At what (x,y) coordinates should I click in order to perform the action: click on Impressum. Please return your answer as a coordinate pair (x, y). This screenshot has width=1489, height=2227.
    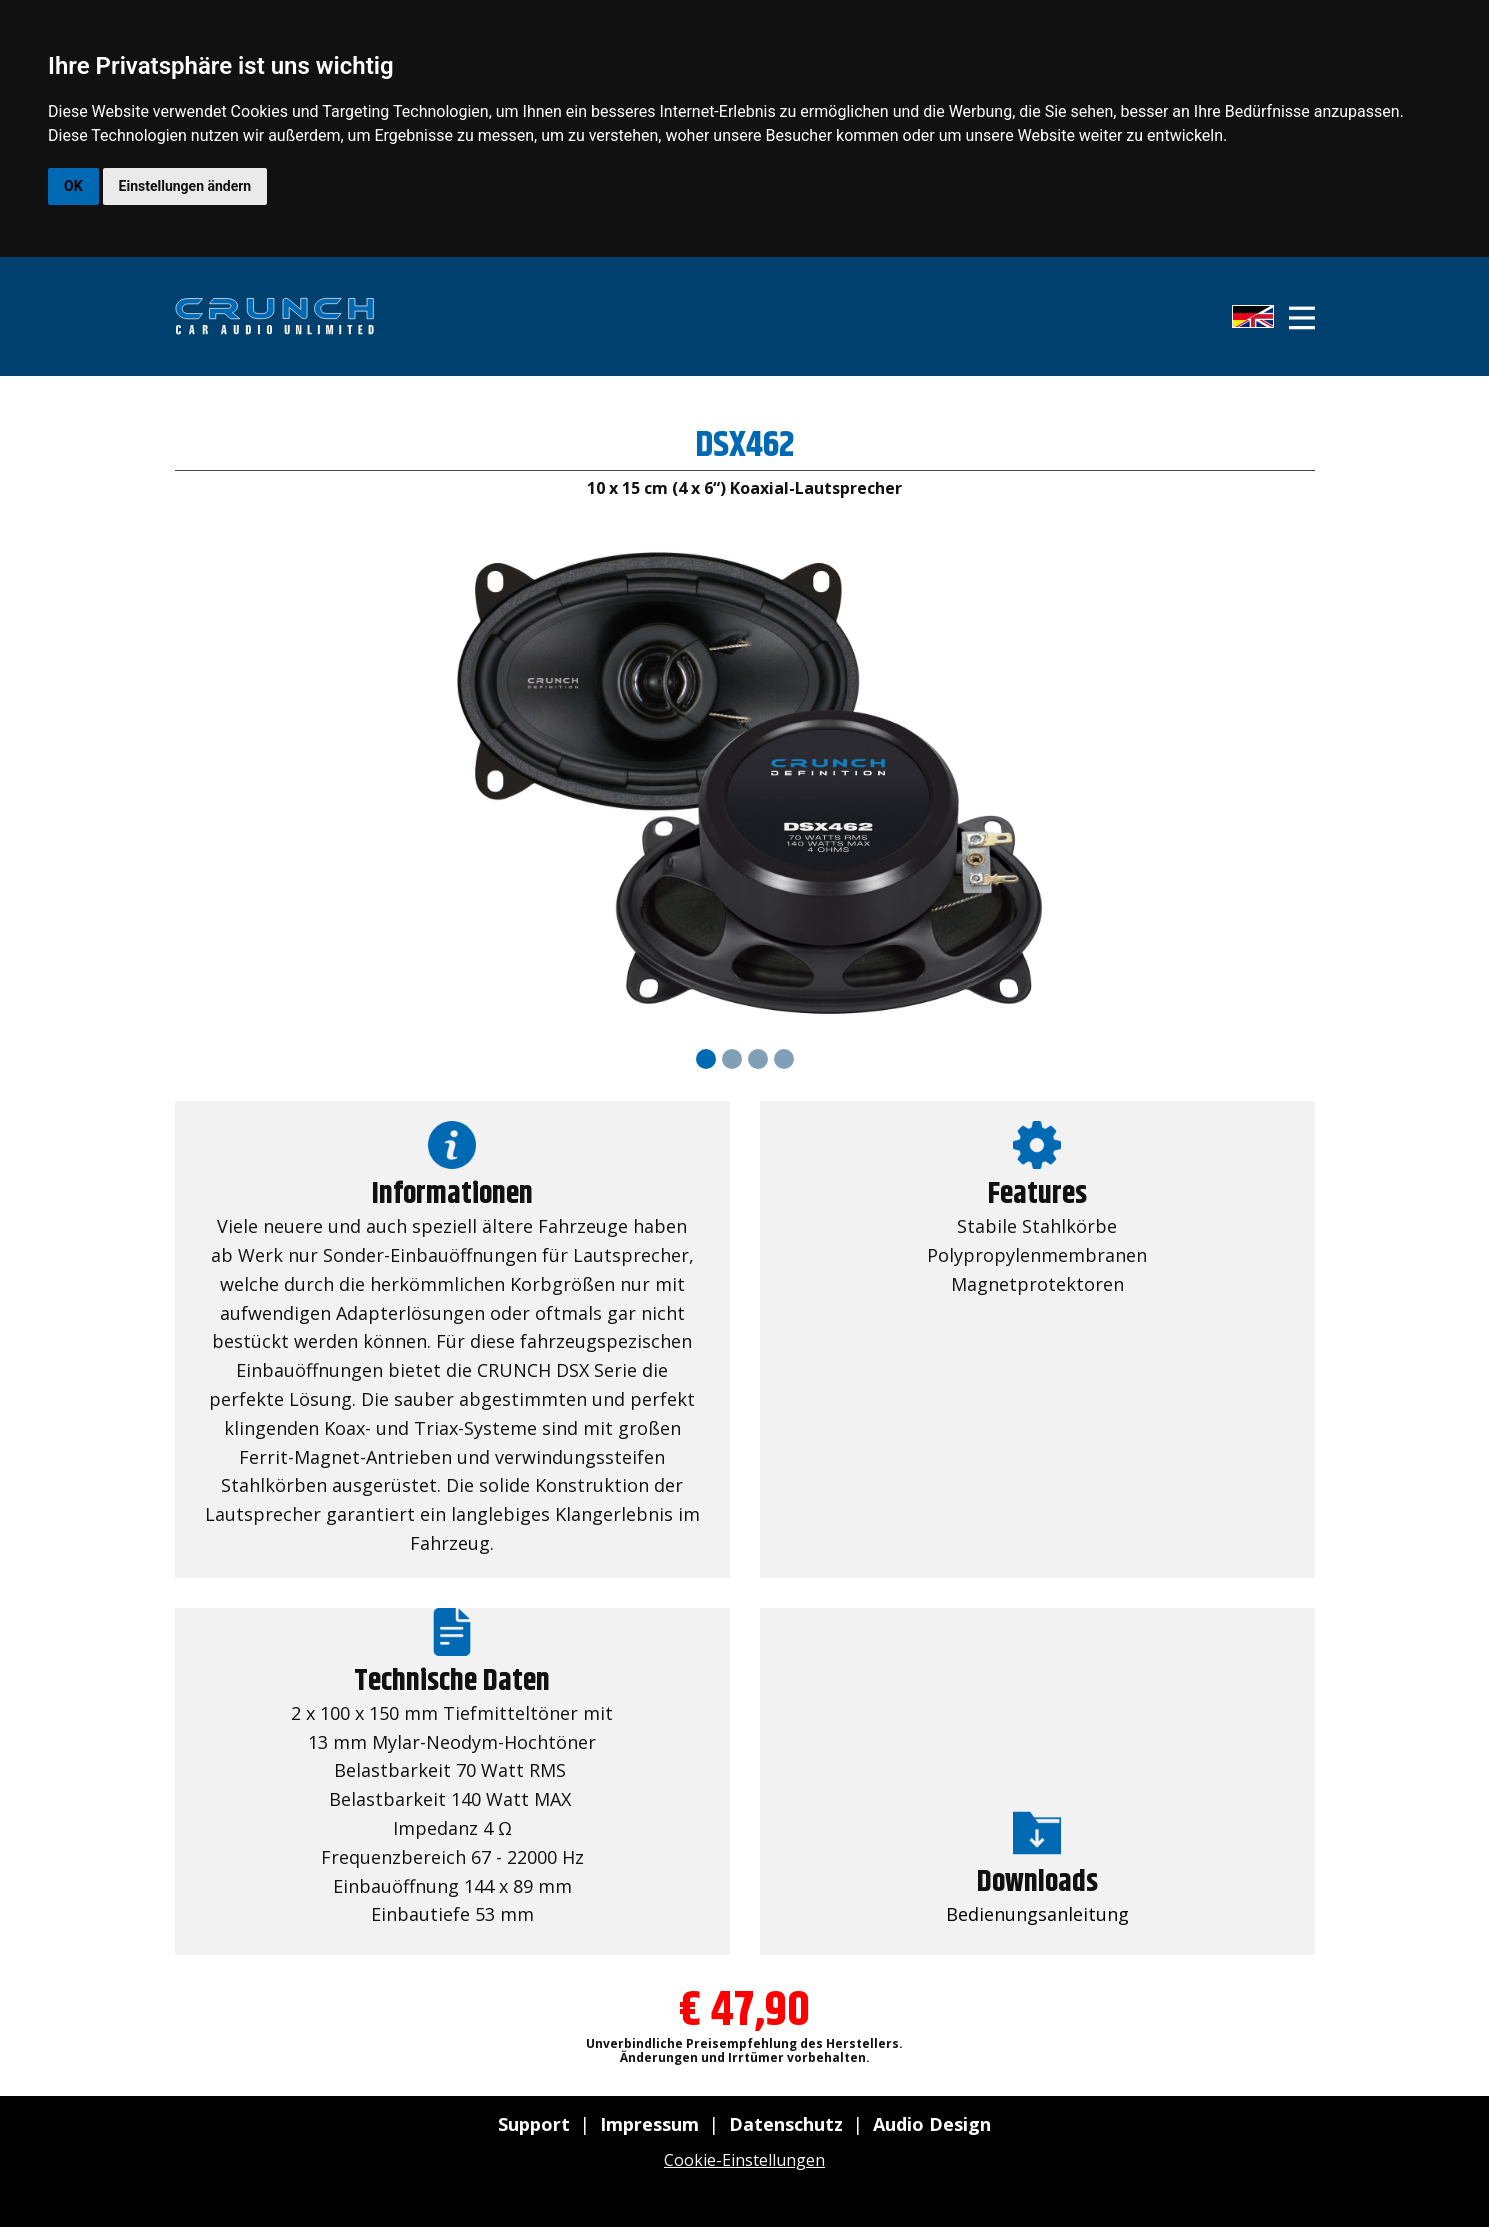
    Looking at the image, I should click on (649, 2124).